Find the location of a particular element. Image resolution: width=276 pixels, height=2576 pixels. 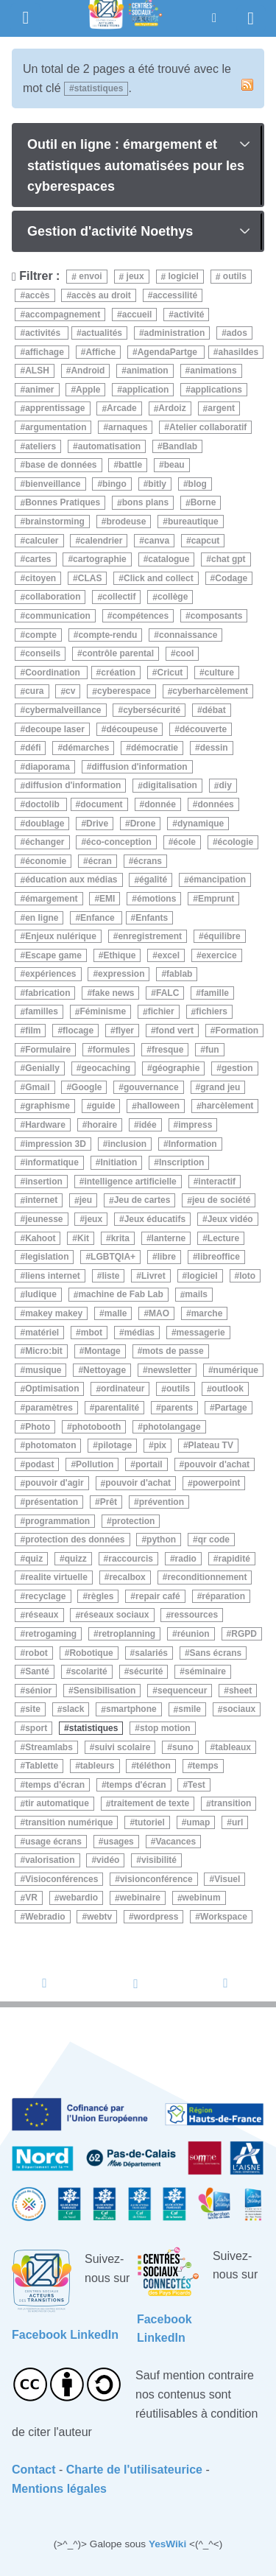

diaporama is located at coordinates (47, 767).